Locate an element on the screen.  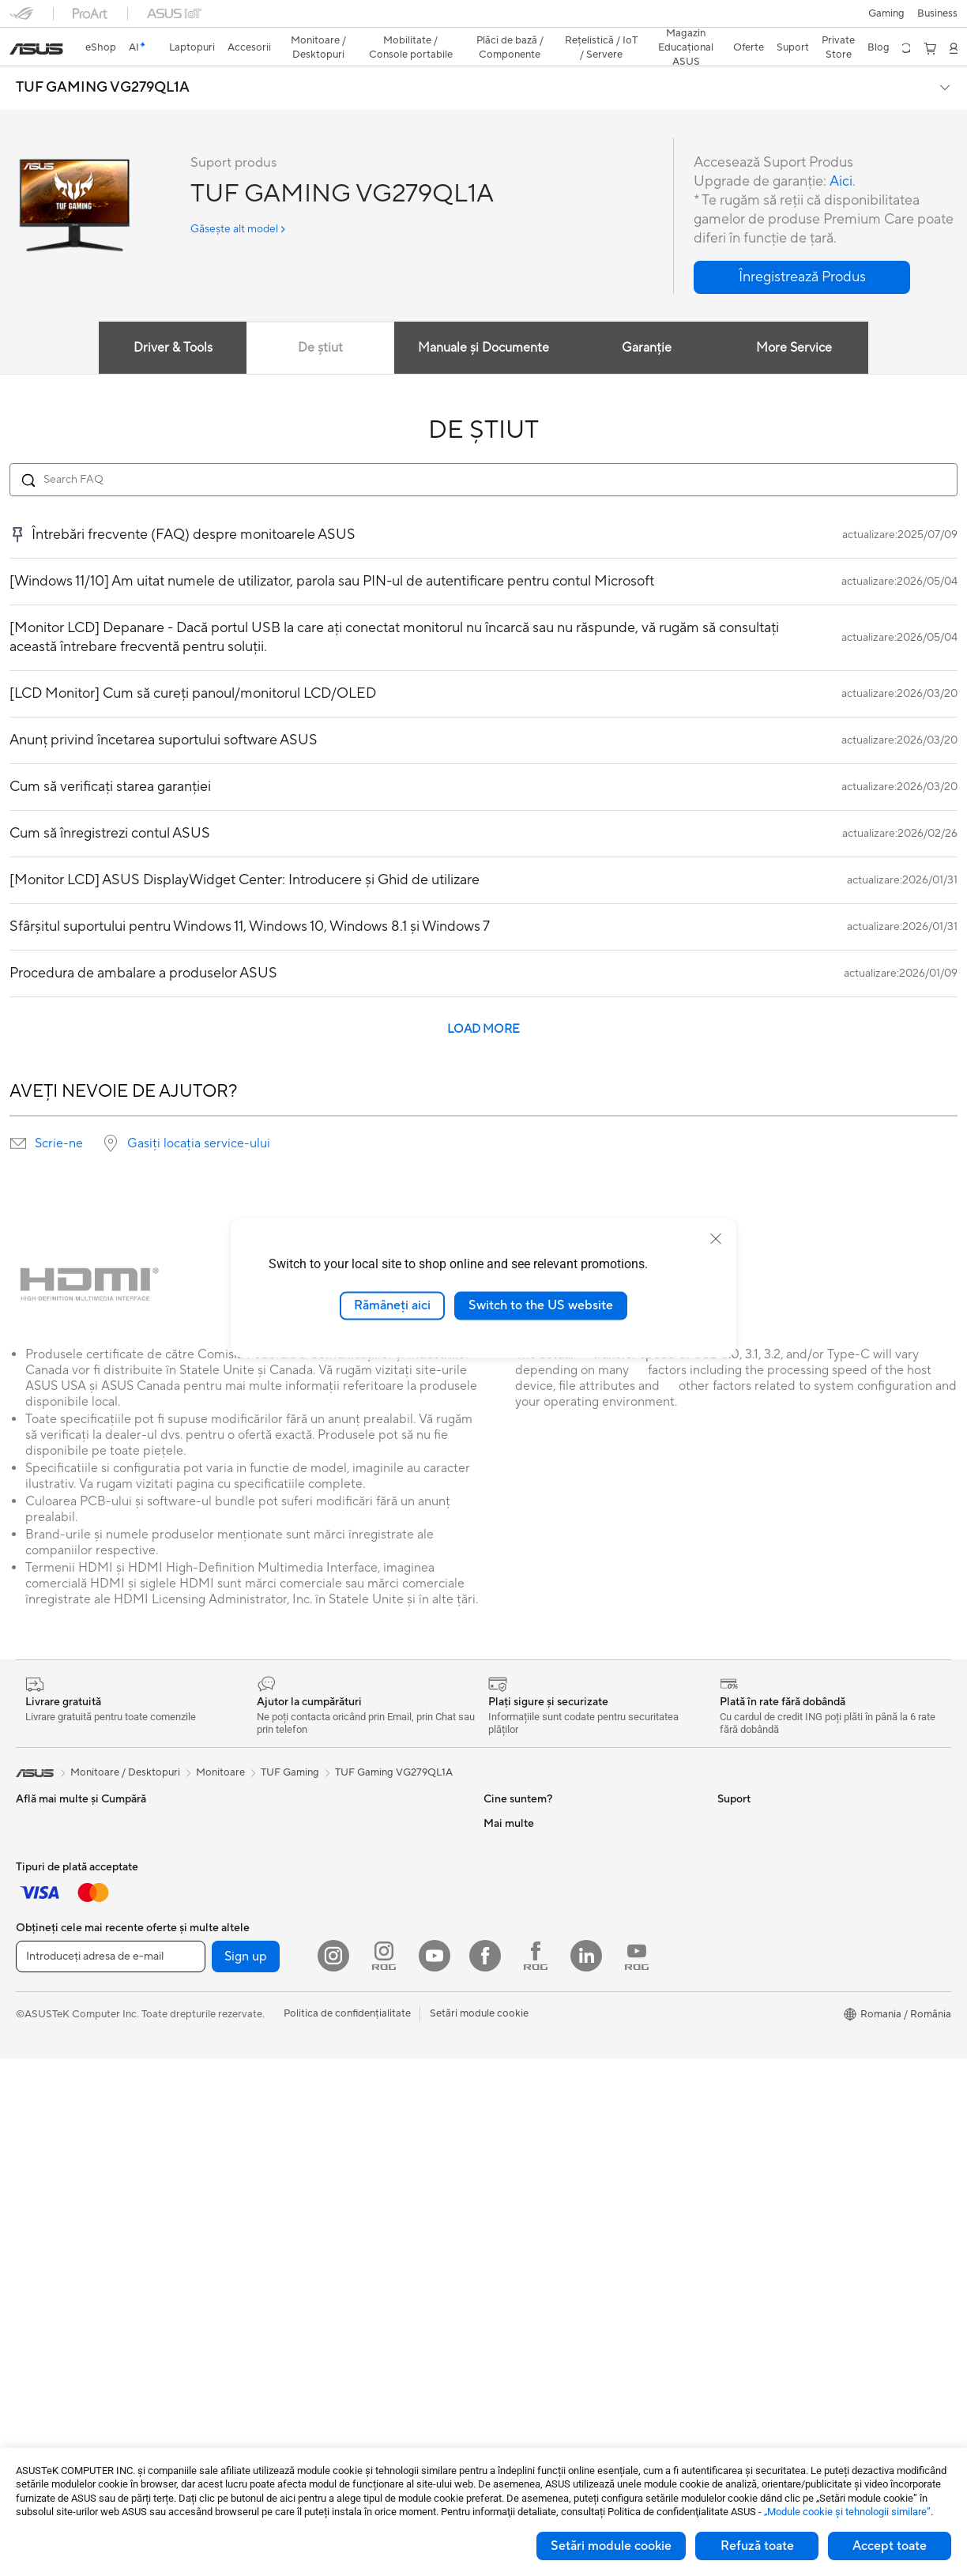
Mini PC-uri is located at coordinates (272, 1819).